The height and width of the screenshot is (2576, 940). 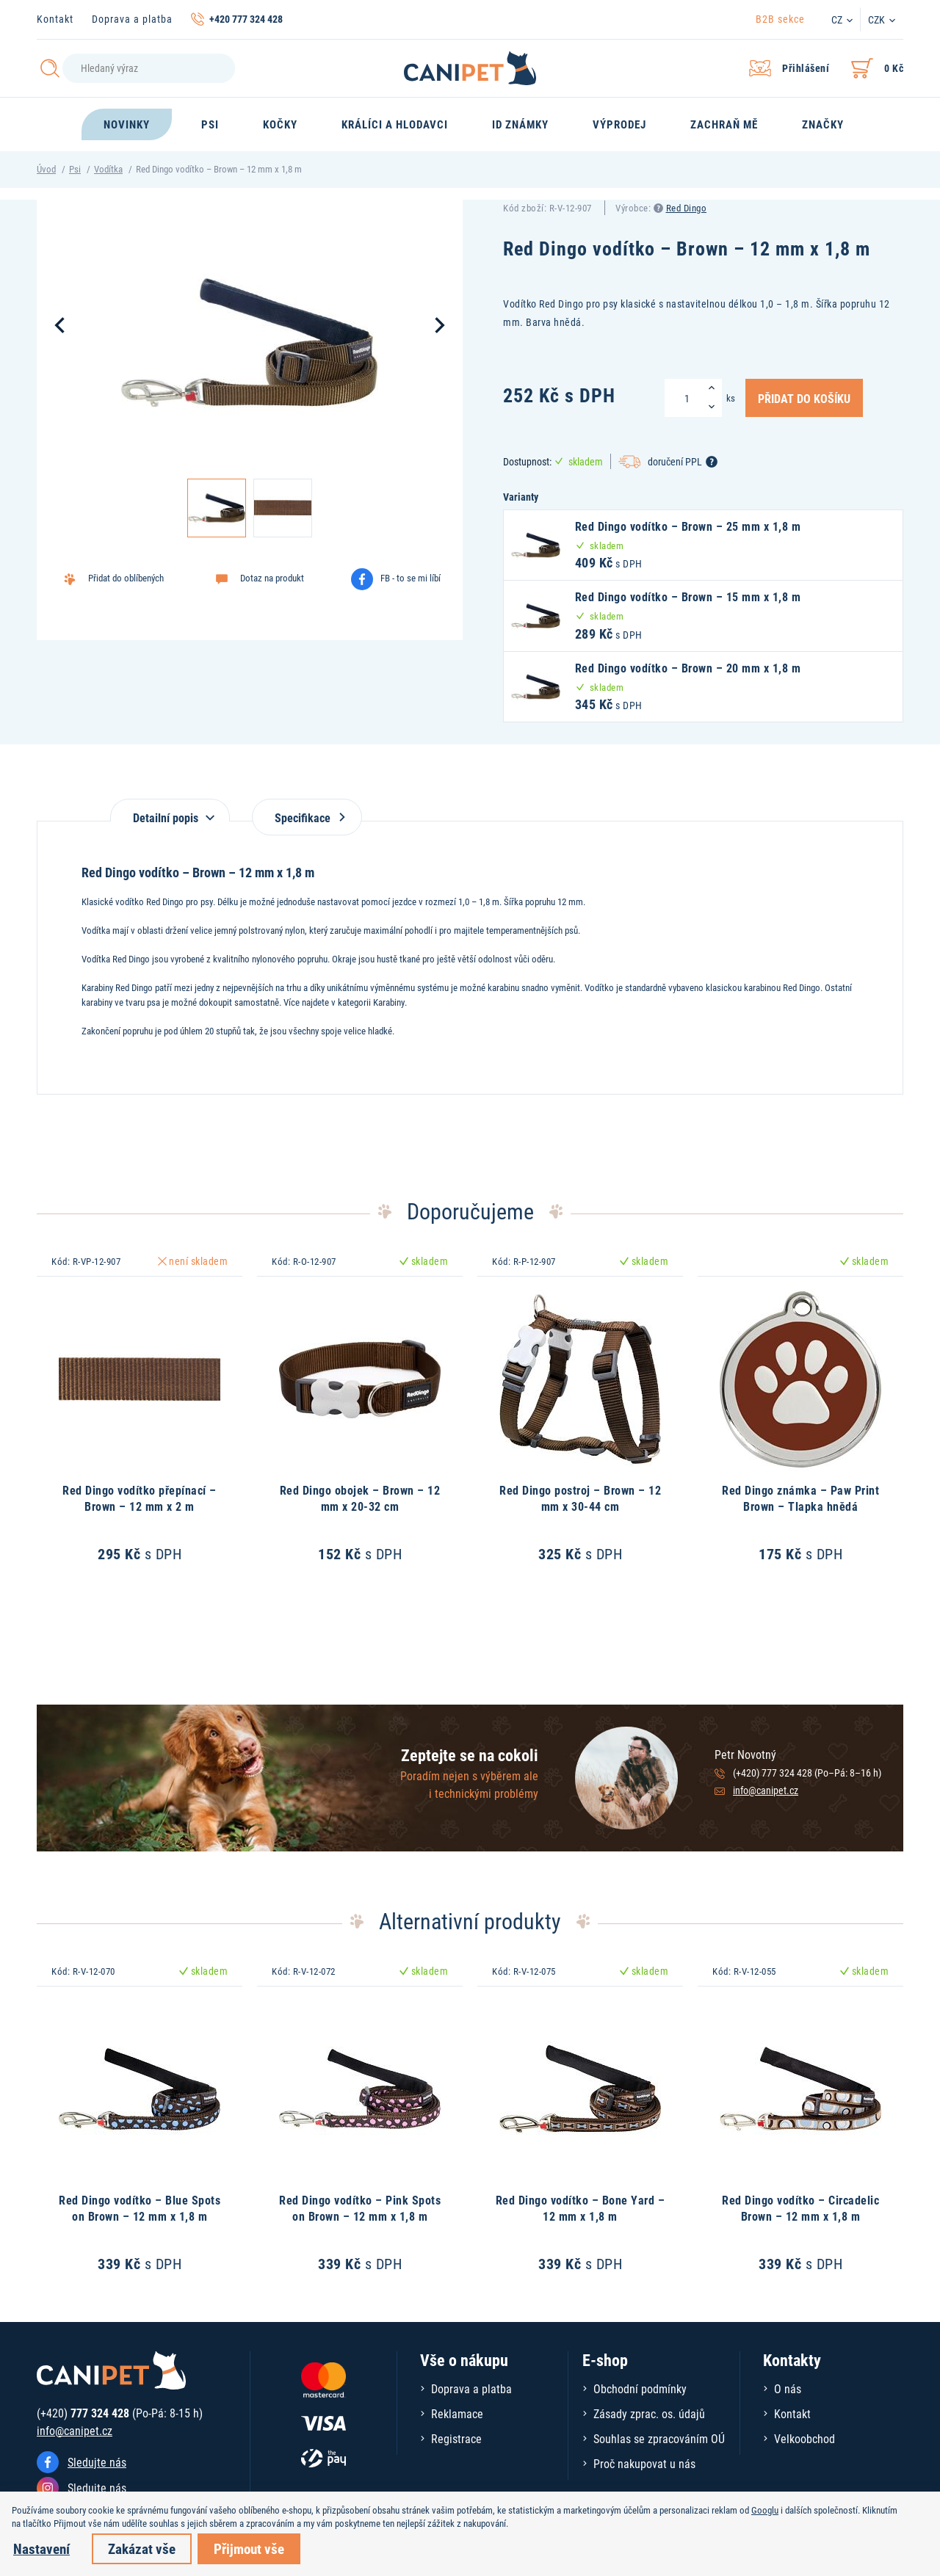 What do you see at coordinates (780, 19) in the screenshot?
I see `B2B sekce` at bounding box center [780, 19].